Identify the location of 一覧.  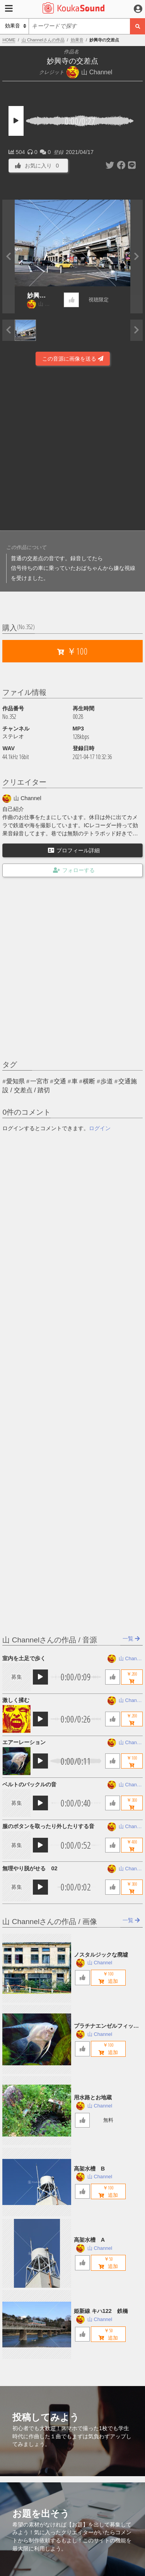
(131, 1638).